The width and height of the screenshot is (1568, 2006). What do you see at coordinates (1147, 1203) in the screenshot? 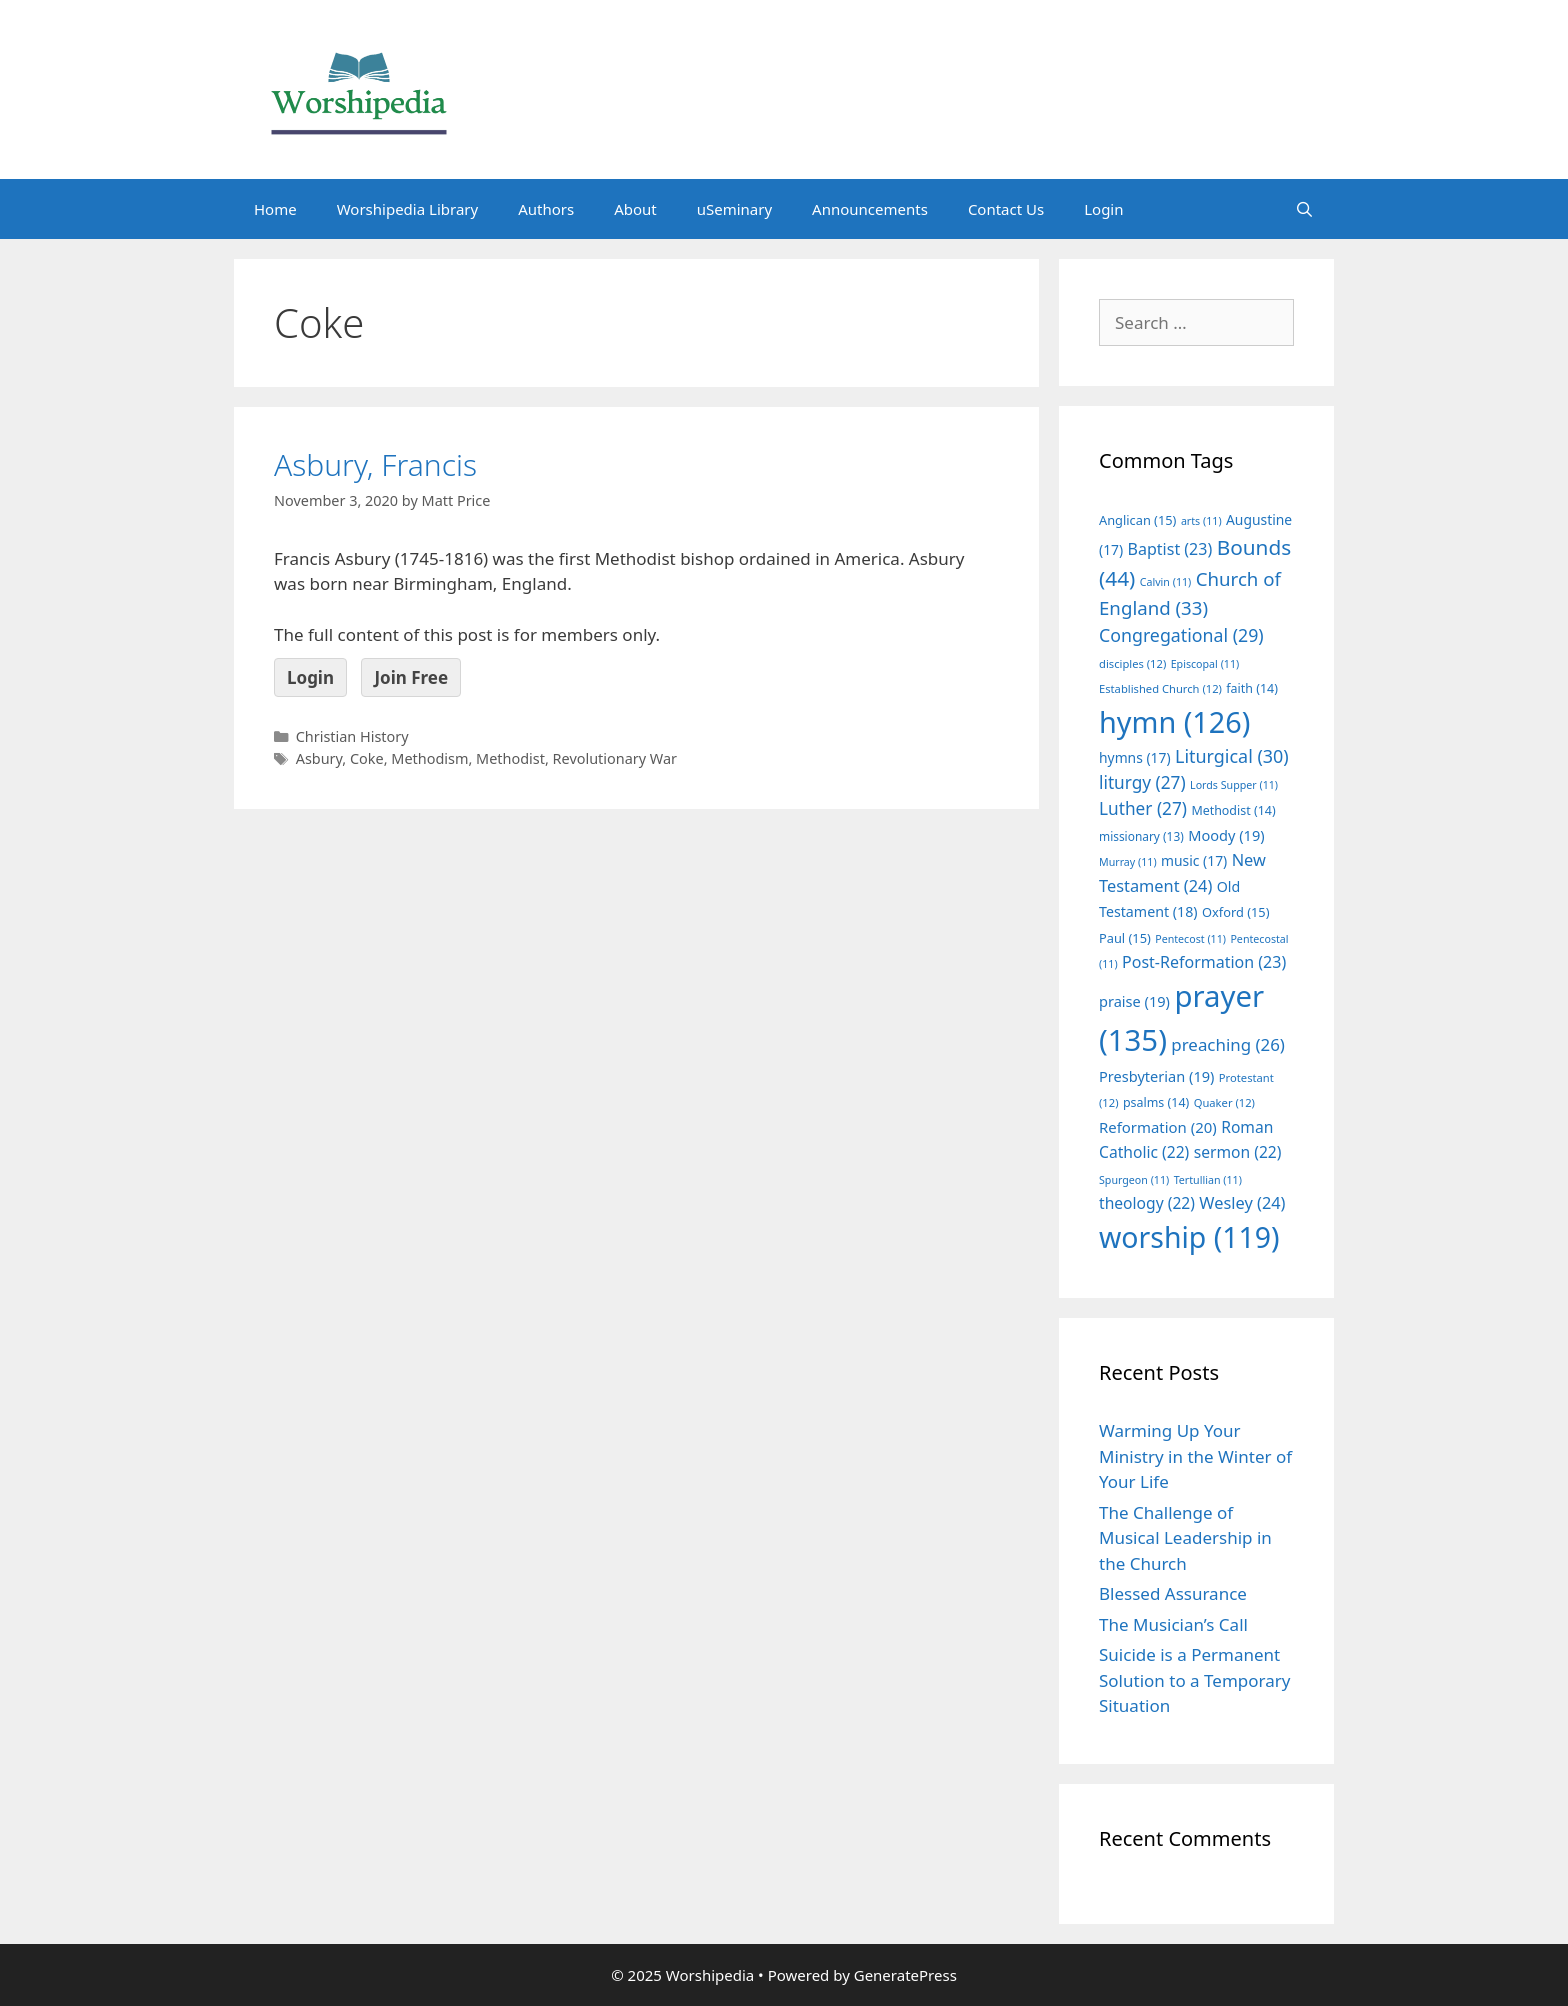
I see `theology [theology (22 items)]` at bounding box center [1147, 1203].